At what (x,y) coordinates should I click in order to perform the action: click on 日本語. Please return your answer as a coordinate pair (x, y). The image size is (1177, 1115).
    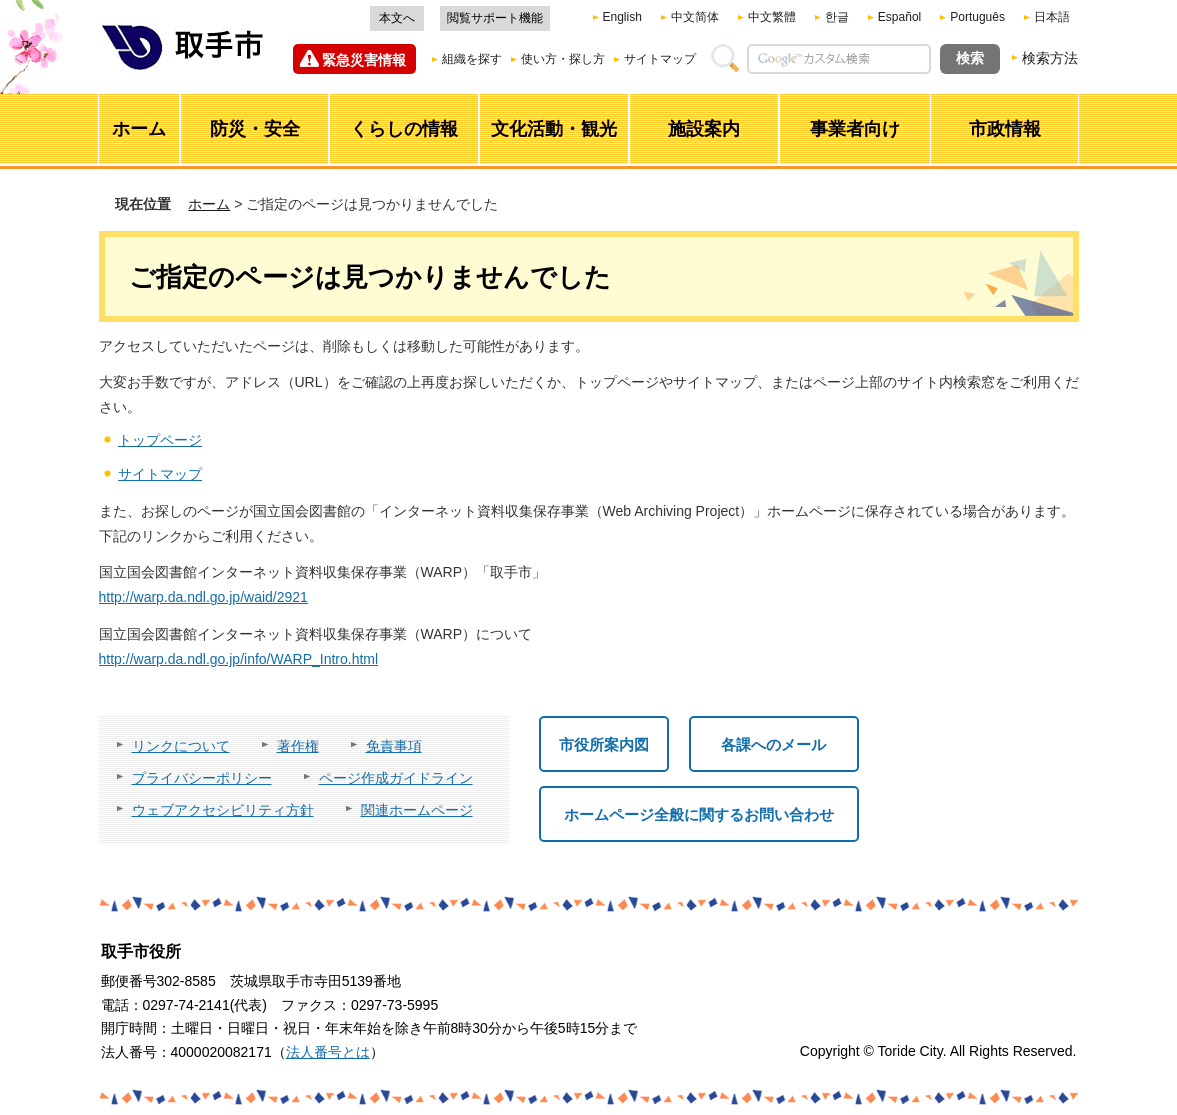
    Looking at the image, I should click on (1052, 17).